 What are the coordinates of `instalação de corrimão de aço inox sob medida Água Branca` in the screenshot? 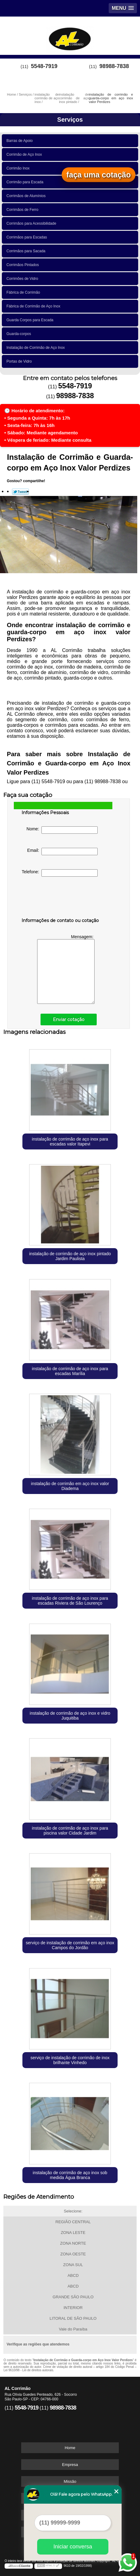 It's located at (70, 2175).